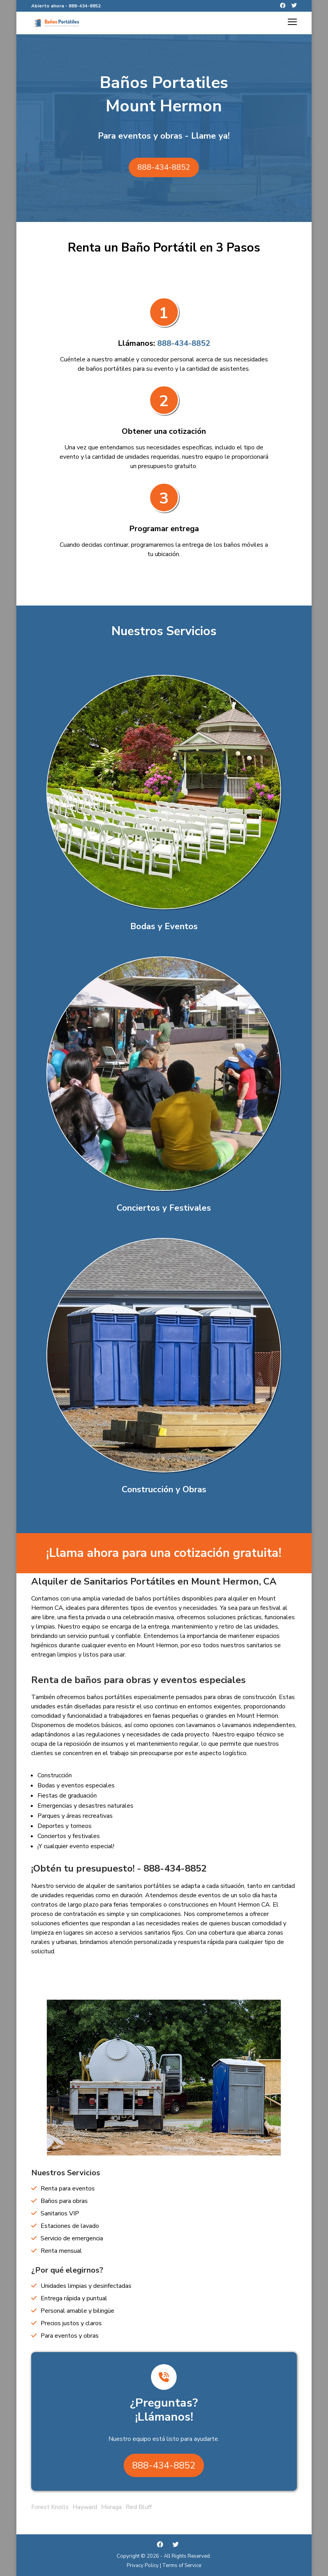  I want to click on Terms of Service, so click(181, 2565).